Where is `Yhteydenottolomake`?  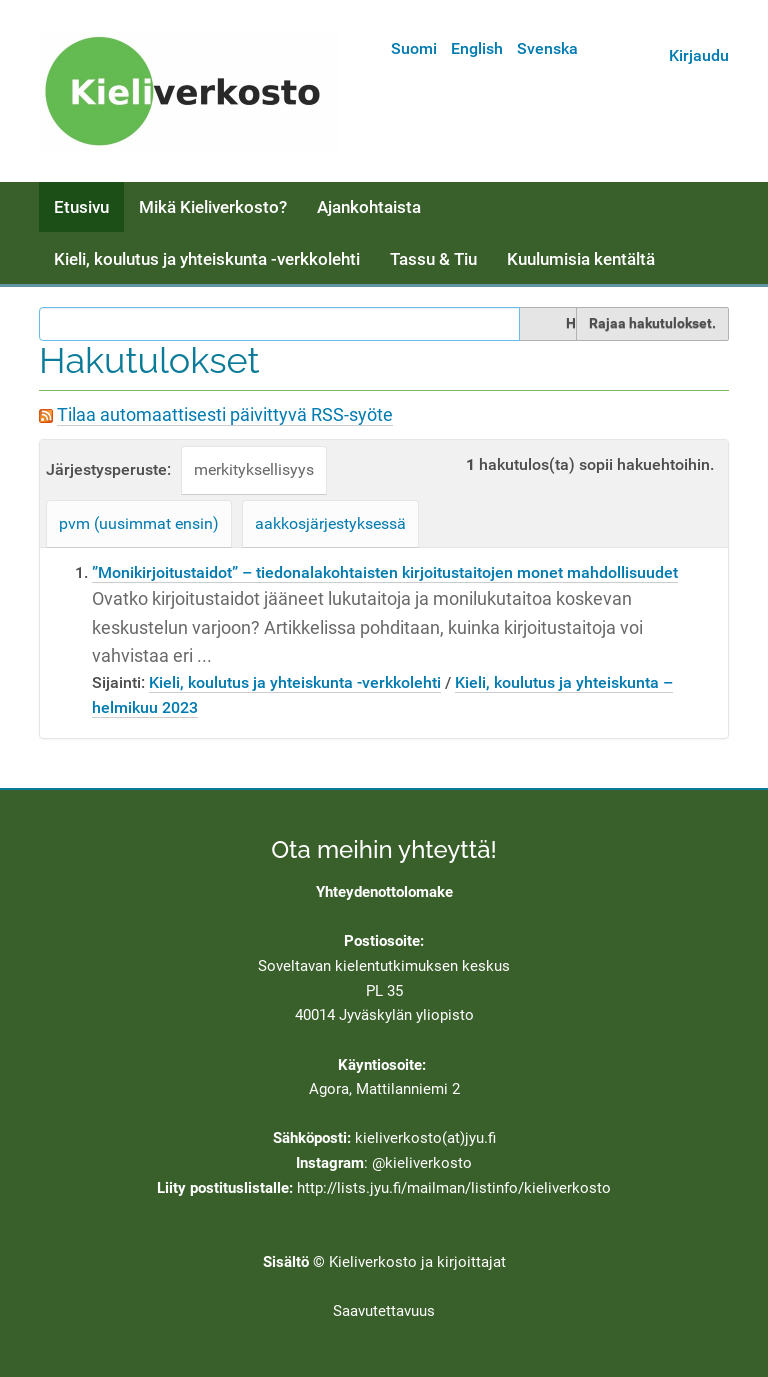
Yhteydenottolomake is located at coordinates (384, 892).